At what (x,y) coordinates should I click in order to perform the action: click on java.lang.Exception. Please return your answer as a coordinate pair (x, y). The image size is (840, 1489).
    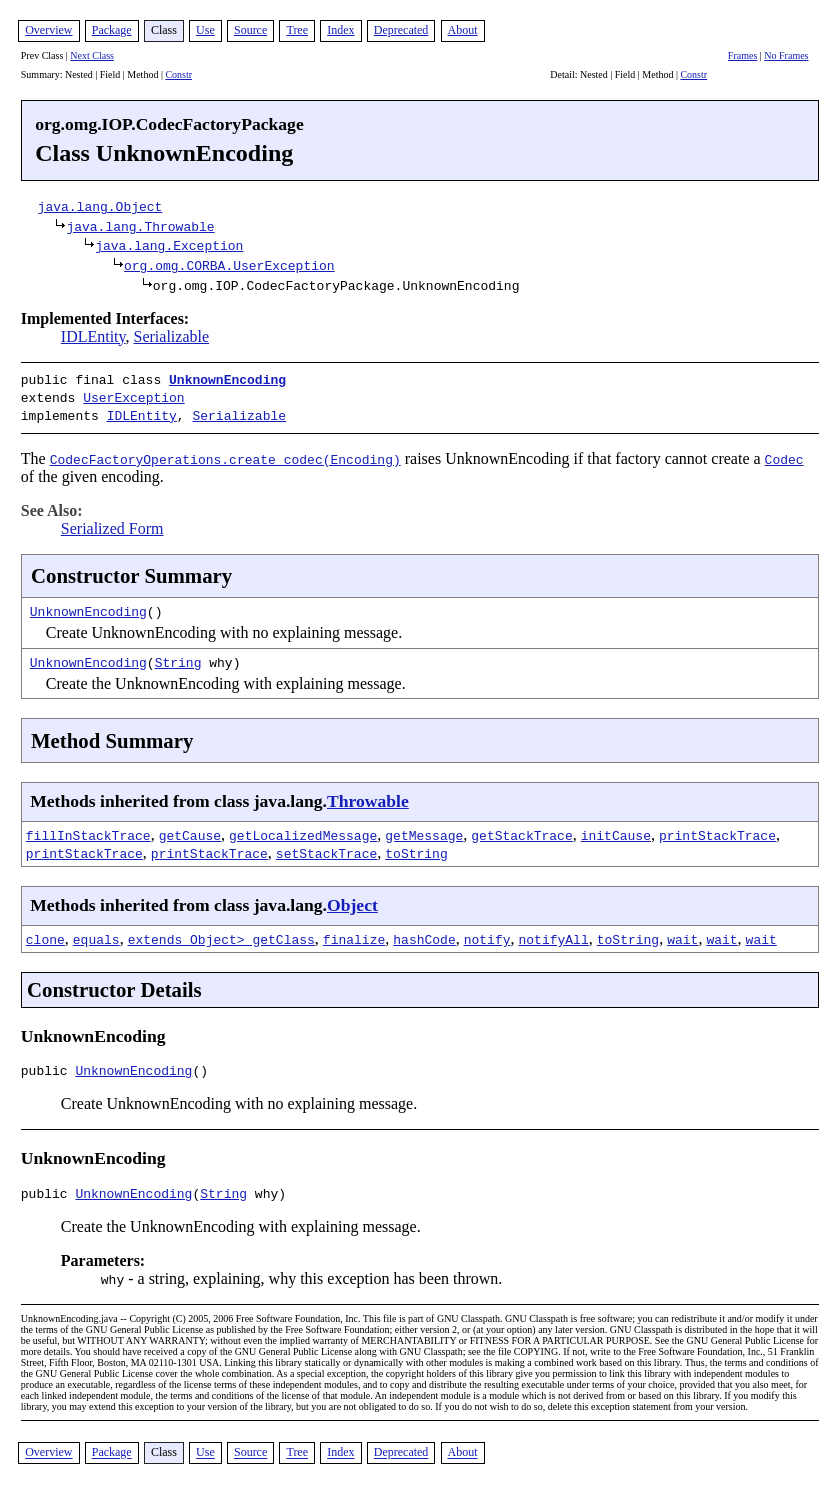
    Looking at the image, I should click on (169, 245).